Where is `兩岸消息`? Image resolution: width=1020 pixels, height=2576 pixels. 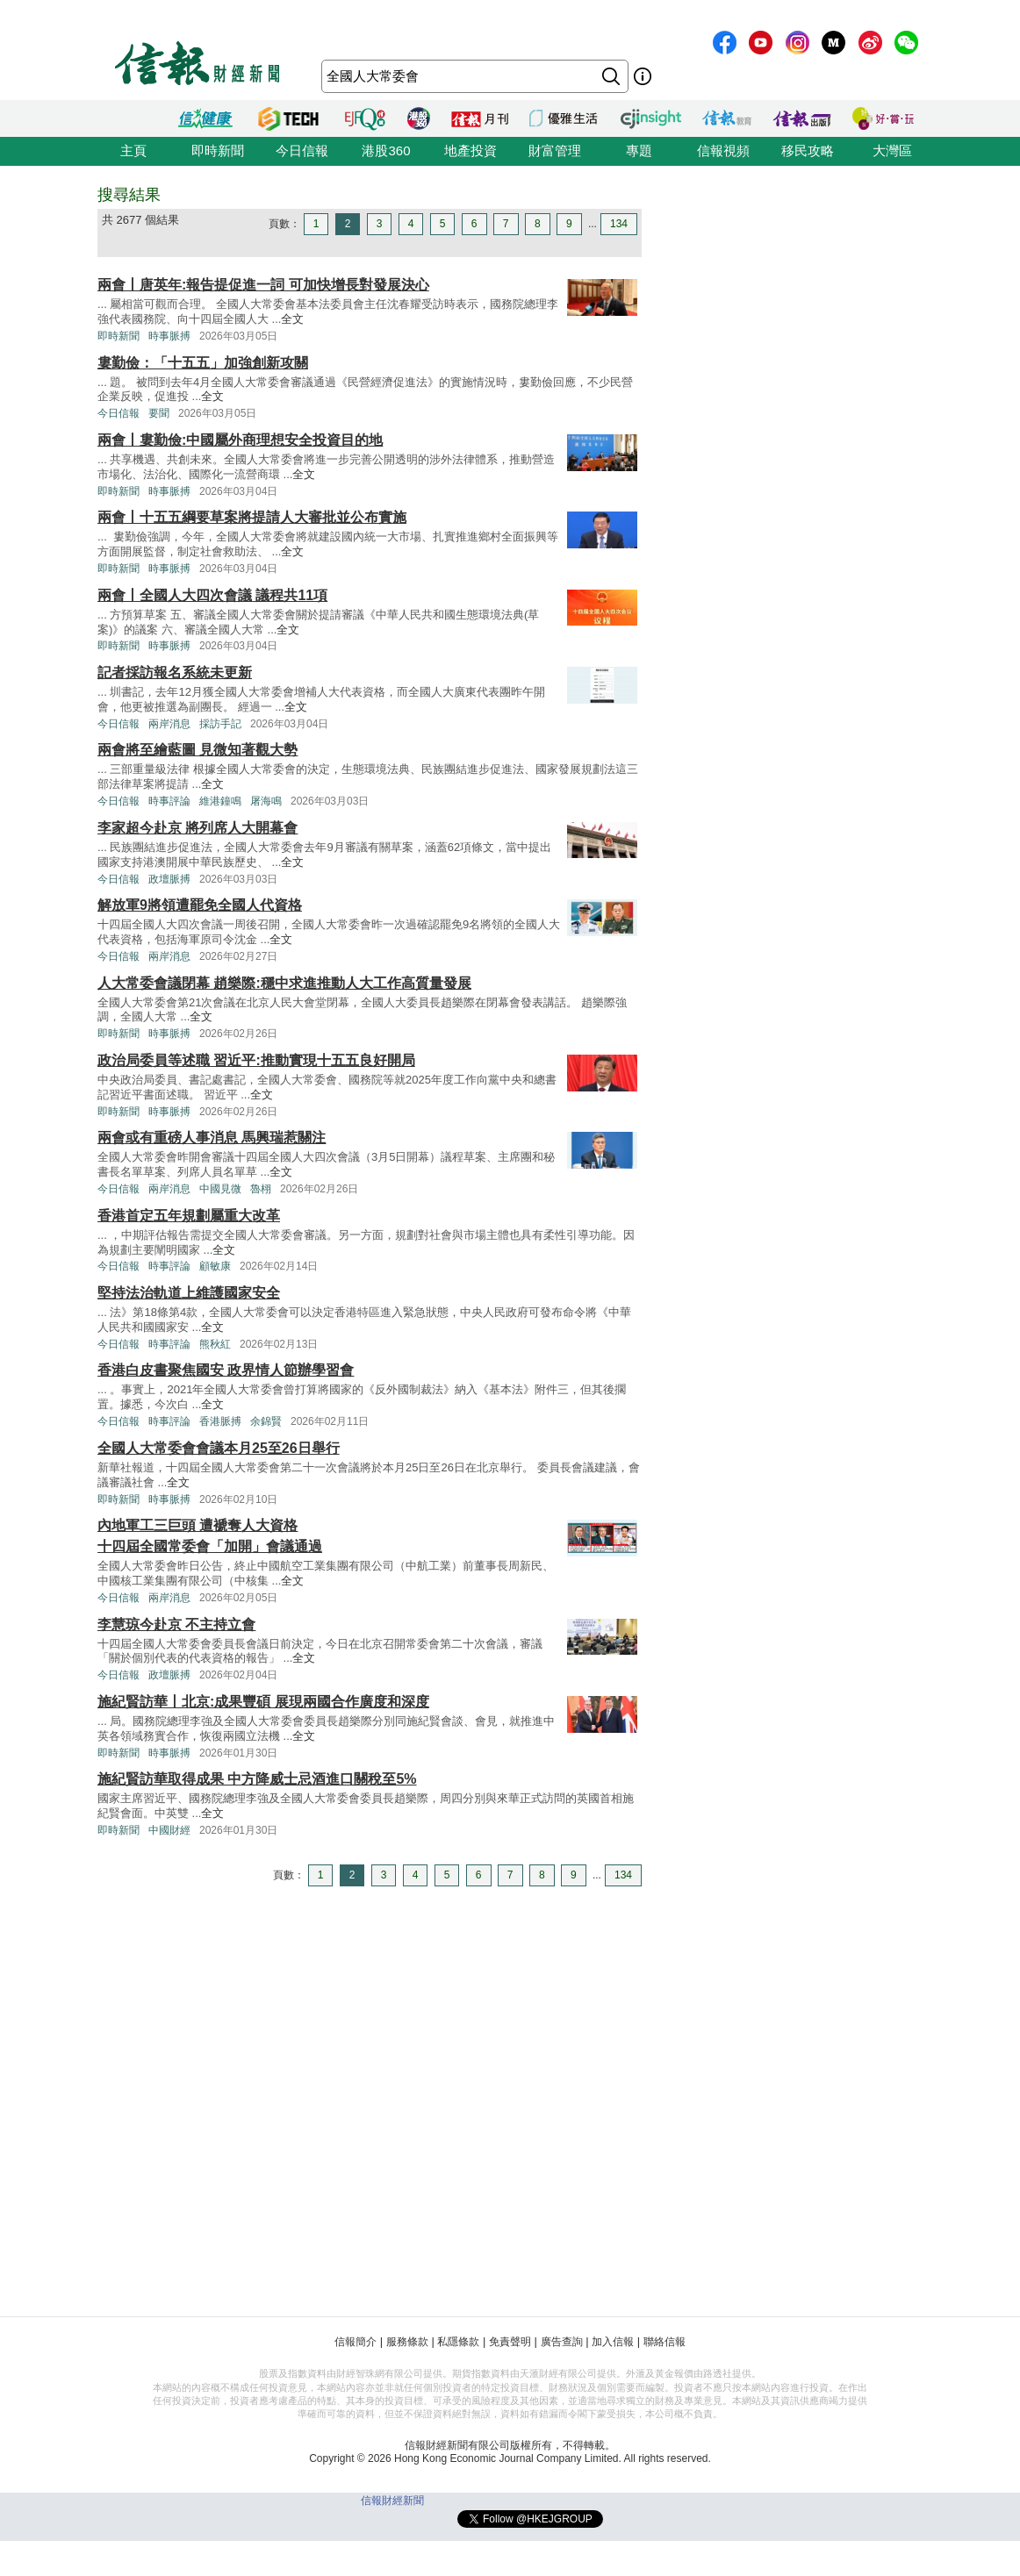 兩岸消息 is located at coordinates (169, 724).